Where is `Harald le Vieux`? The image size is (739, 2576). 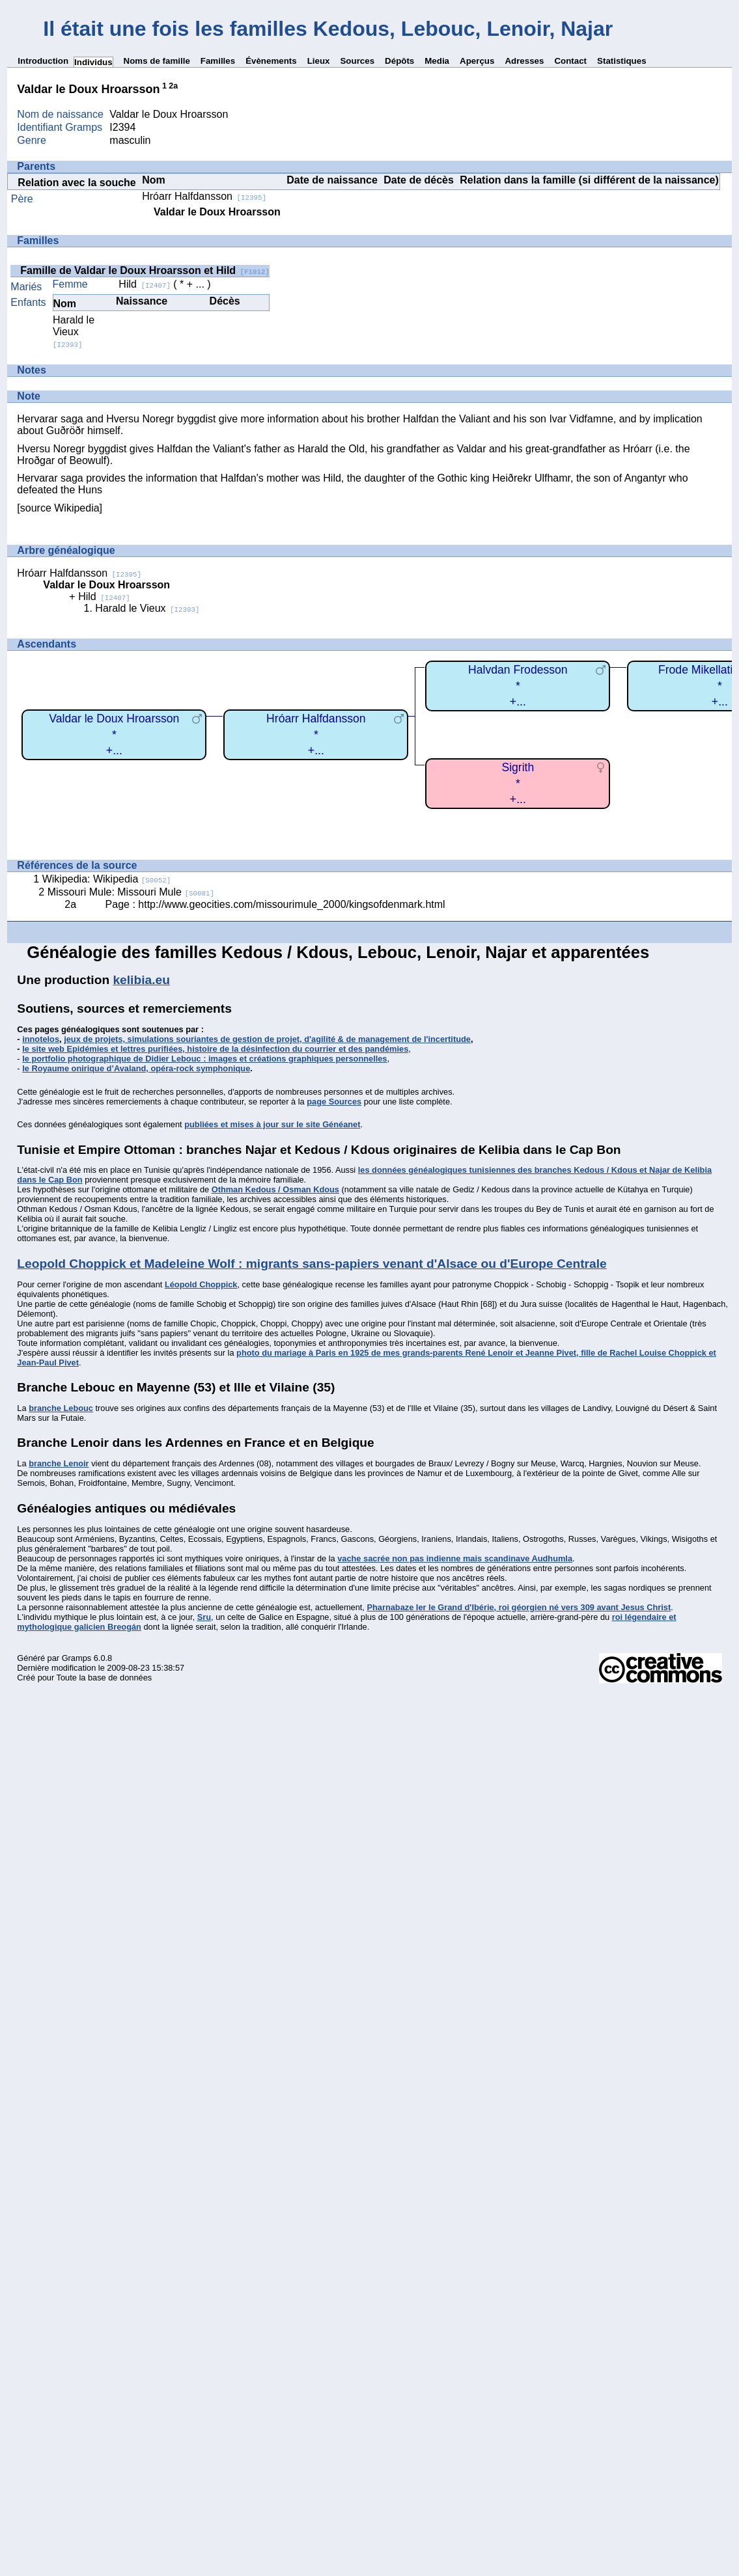
Harald le Vieux is located at coordinates (73, 331).